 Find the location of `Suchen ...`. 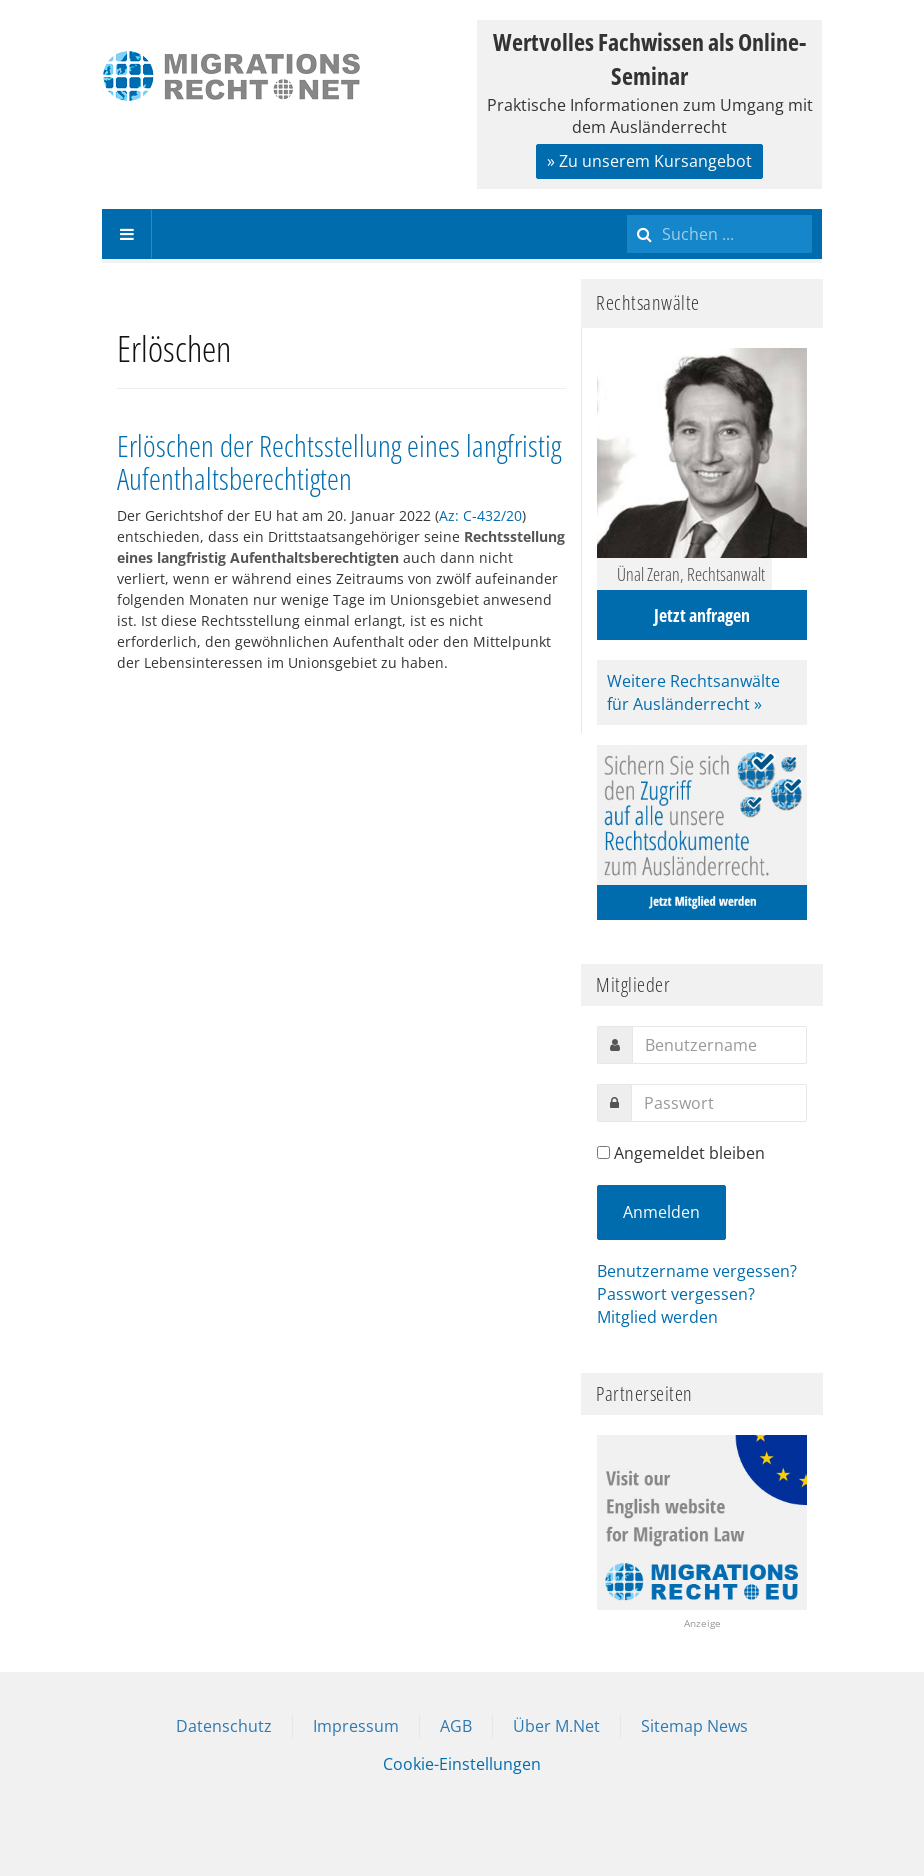

Suchen ... is located at coordinates (627, 209).